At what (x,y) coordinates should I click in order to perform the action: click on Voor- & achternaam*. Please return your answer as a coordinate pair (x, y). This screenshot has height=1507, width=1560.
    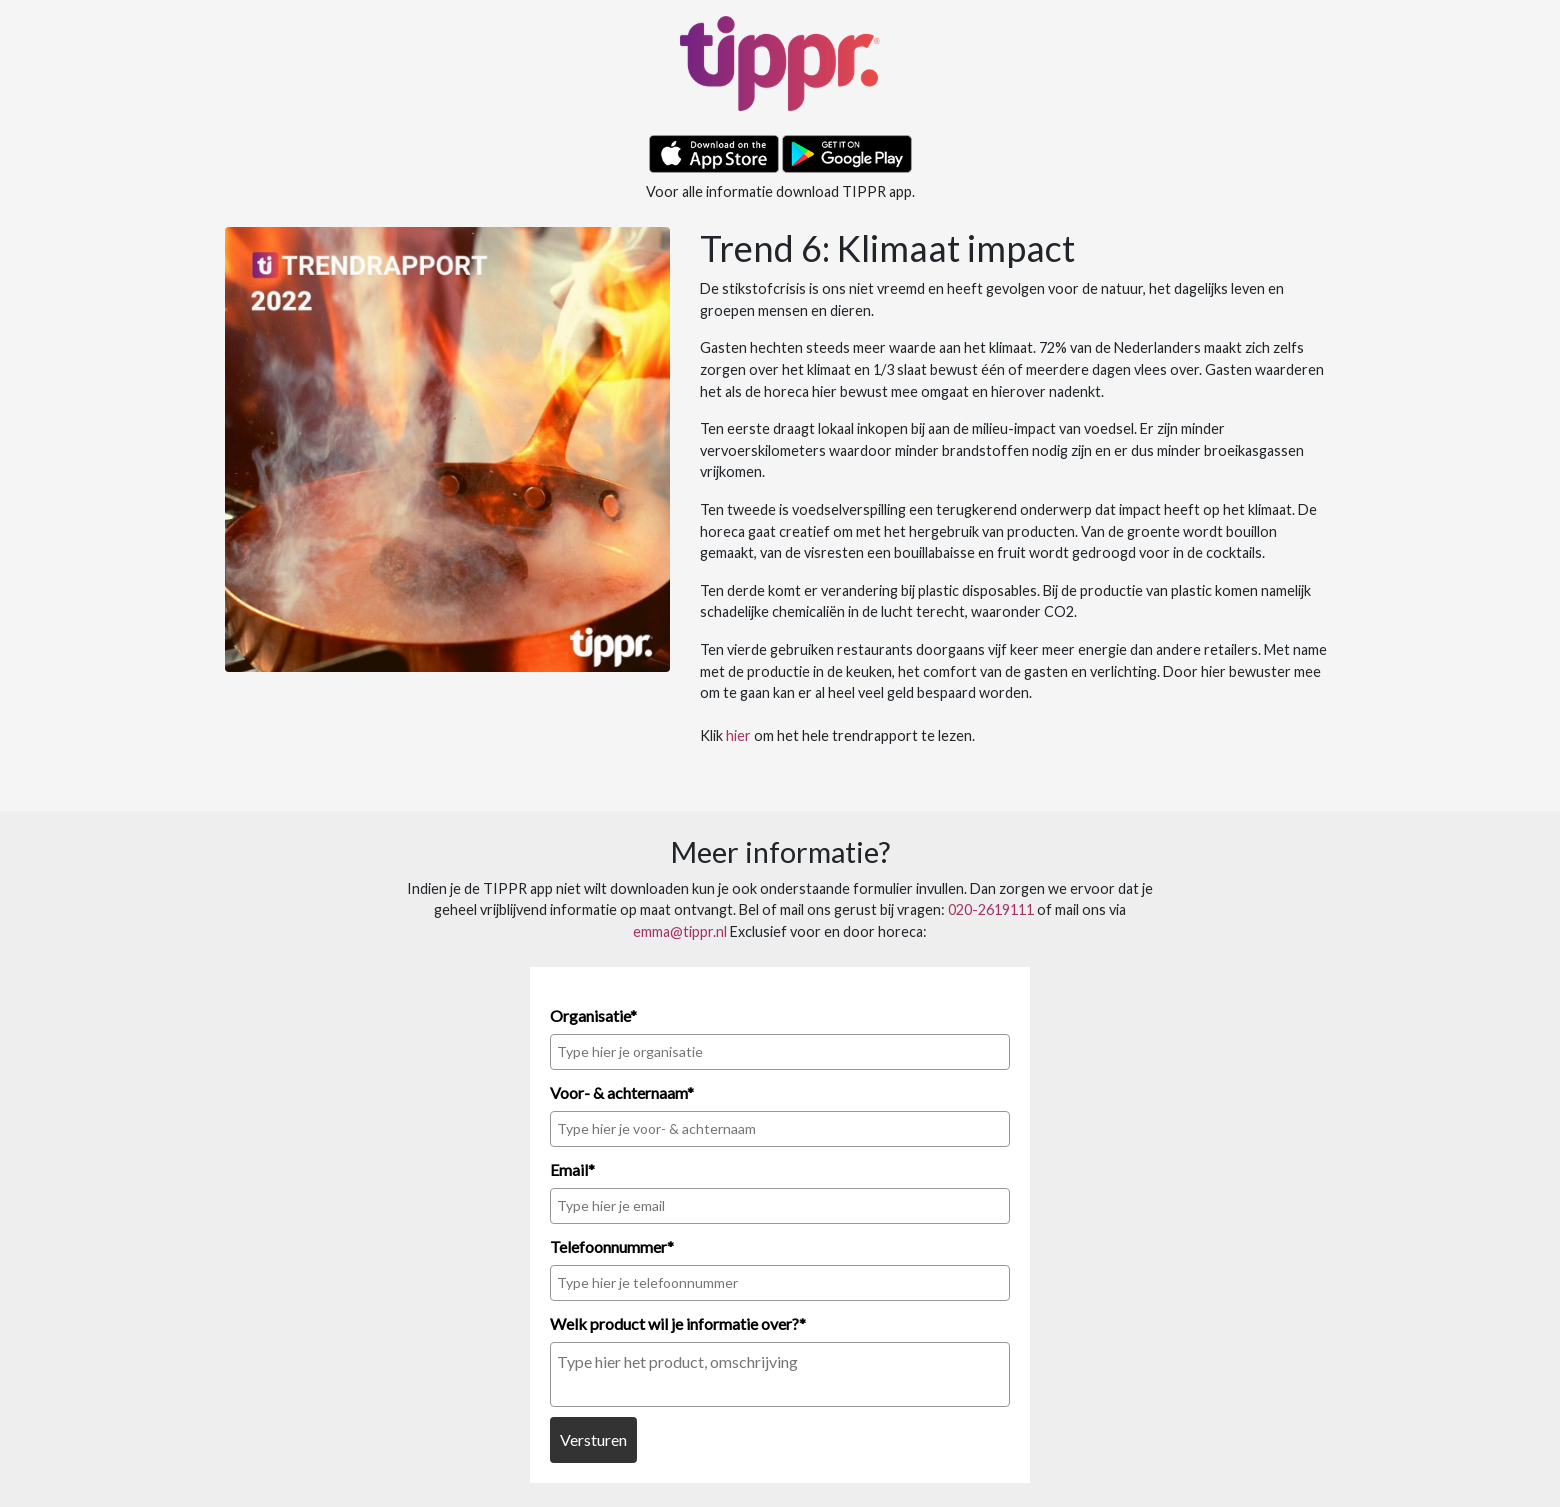
    Looking at the image, I should click on (622, 1092).